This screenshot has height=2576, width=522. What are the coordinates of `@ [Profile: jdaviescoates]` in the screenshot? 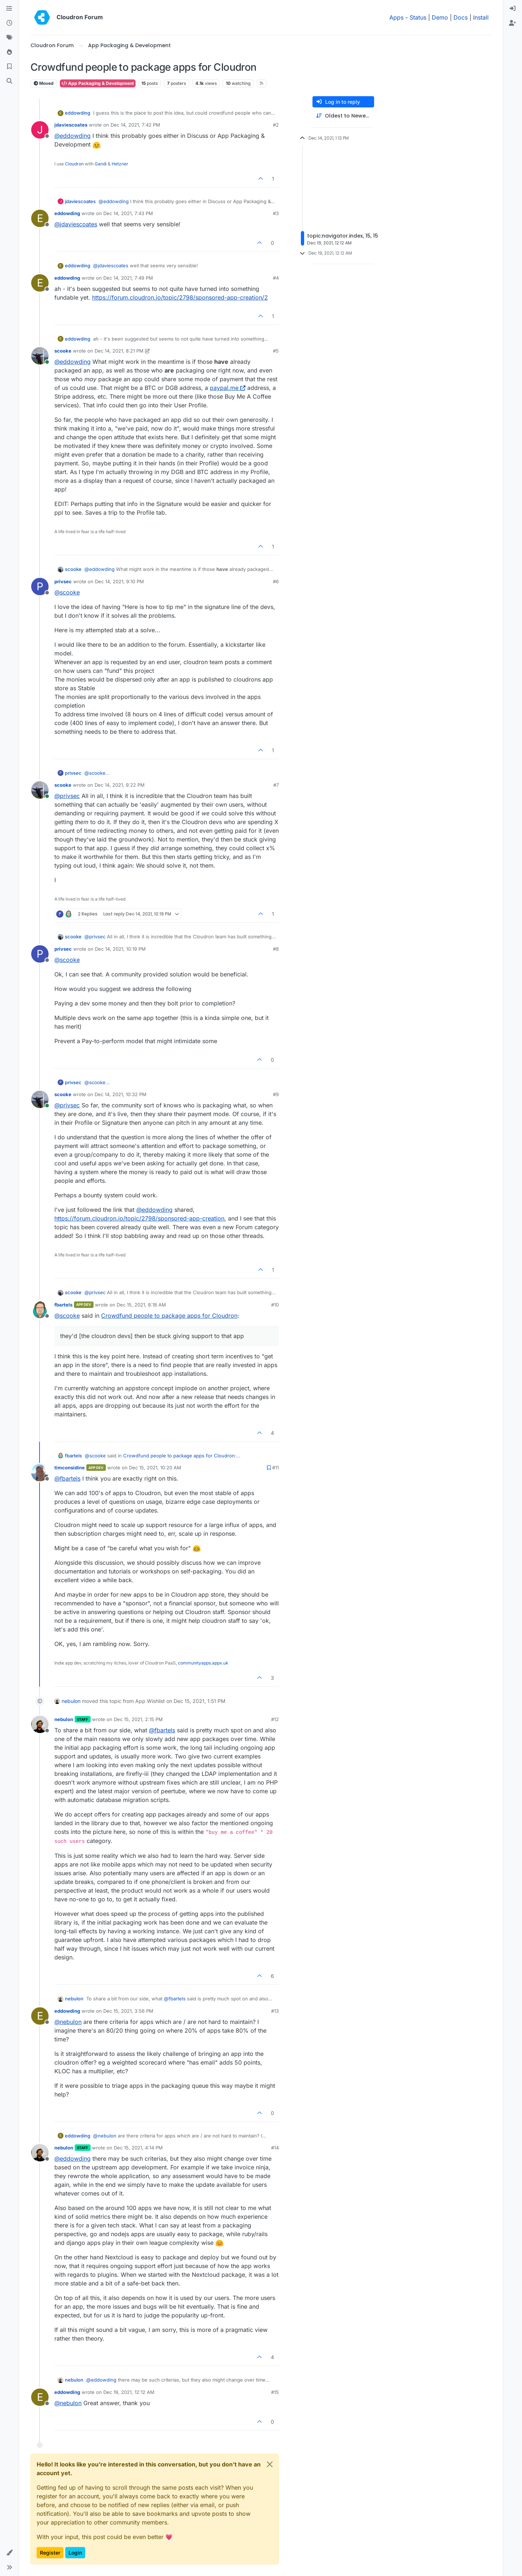 It's located at (75, 224).